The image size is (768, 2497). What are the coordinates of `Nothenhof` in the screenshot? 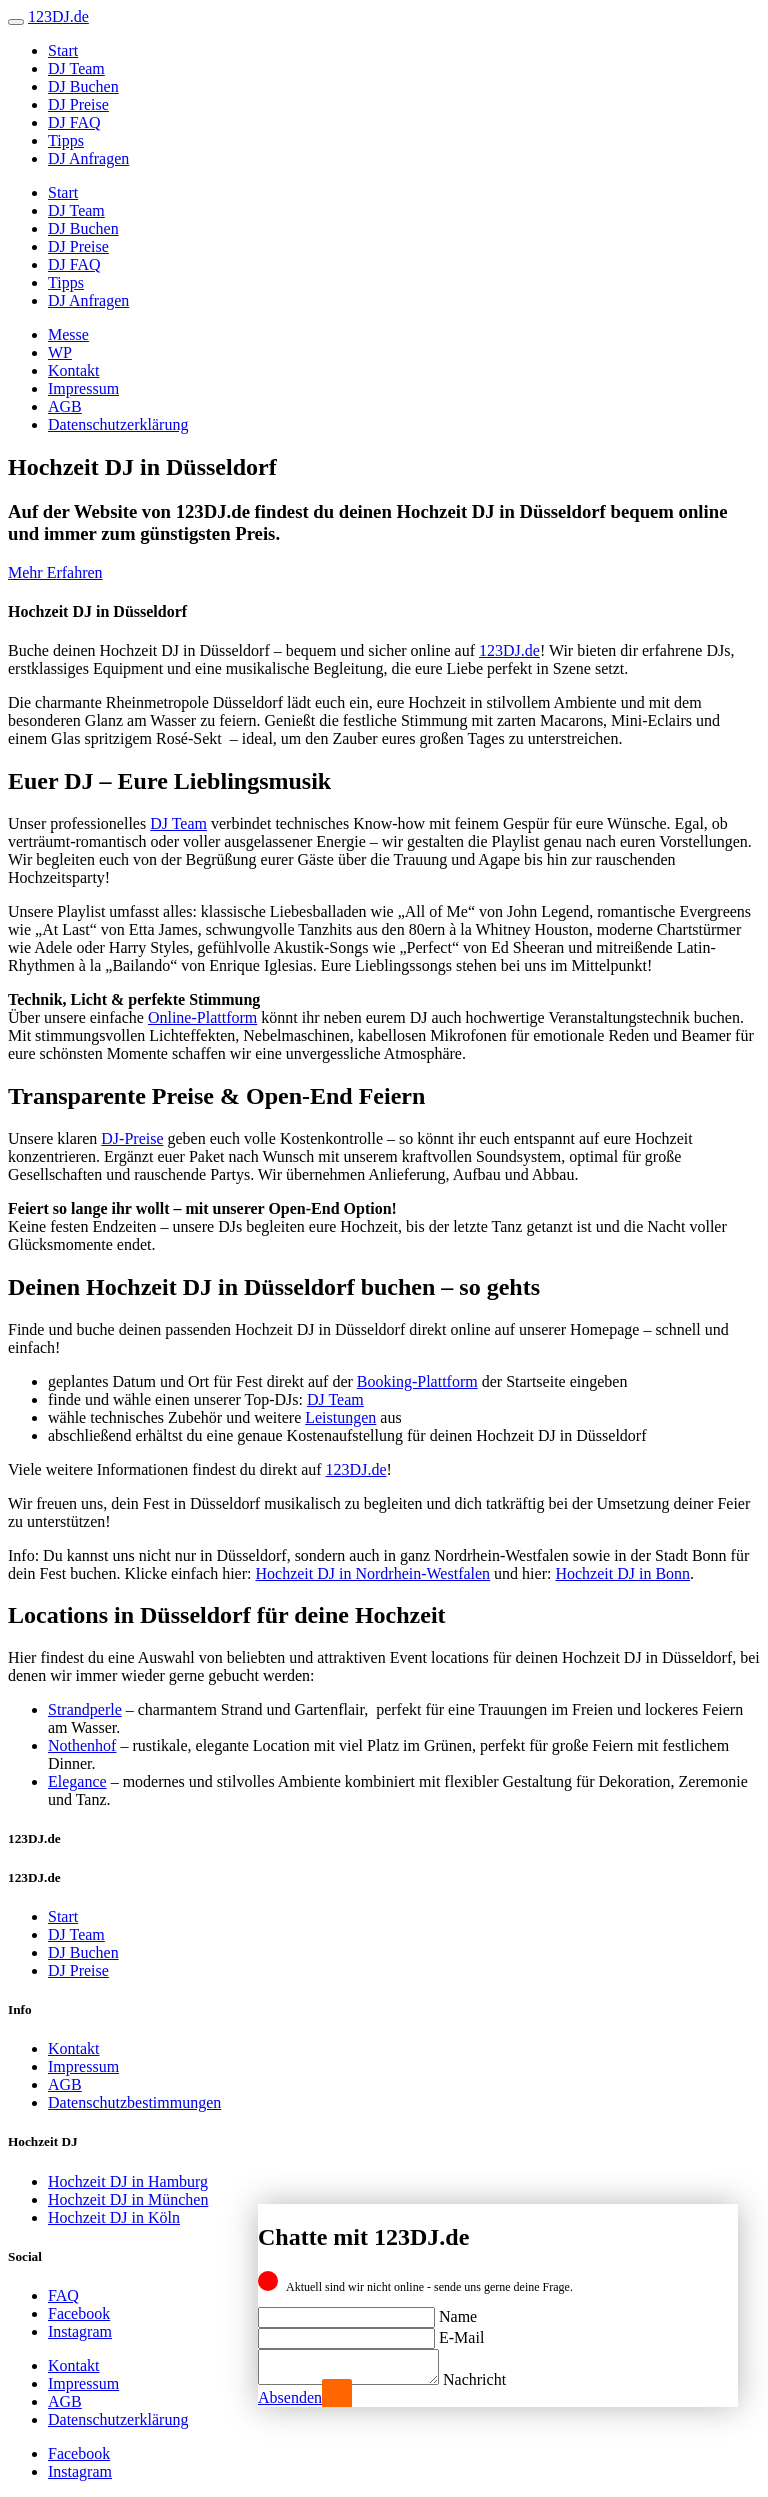 It's located at (82, 1745).